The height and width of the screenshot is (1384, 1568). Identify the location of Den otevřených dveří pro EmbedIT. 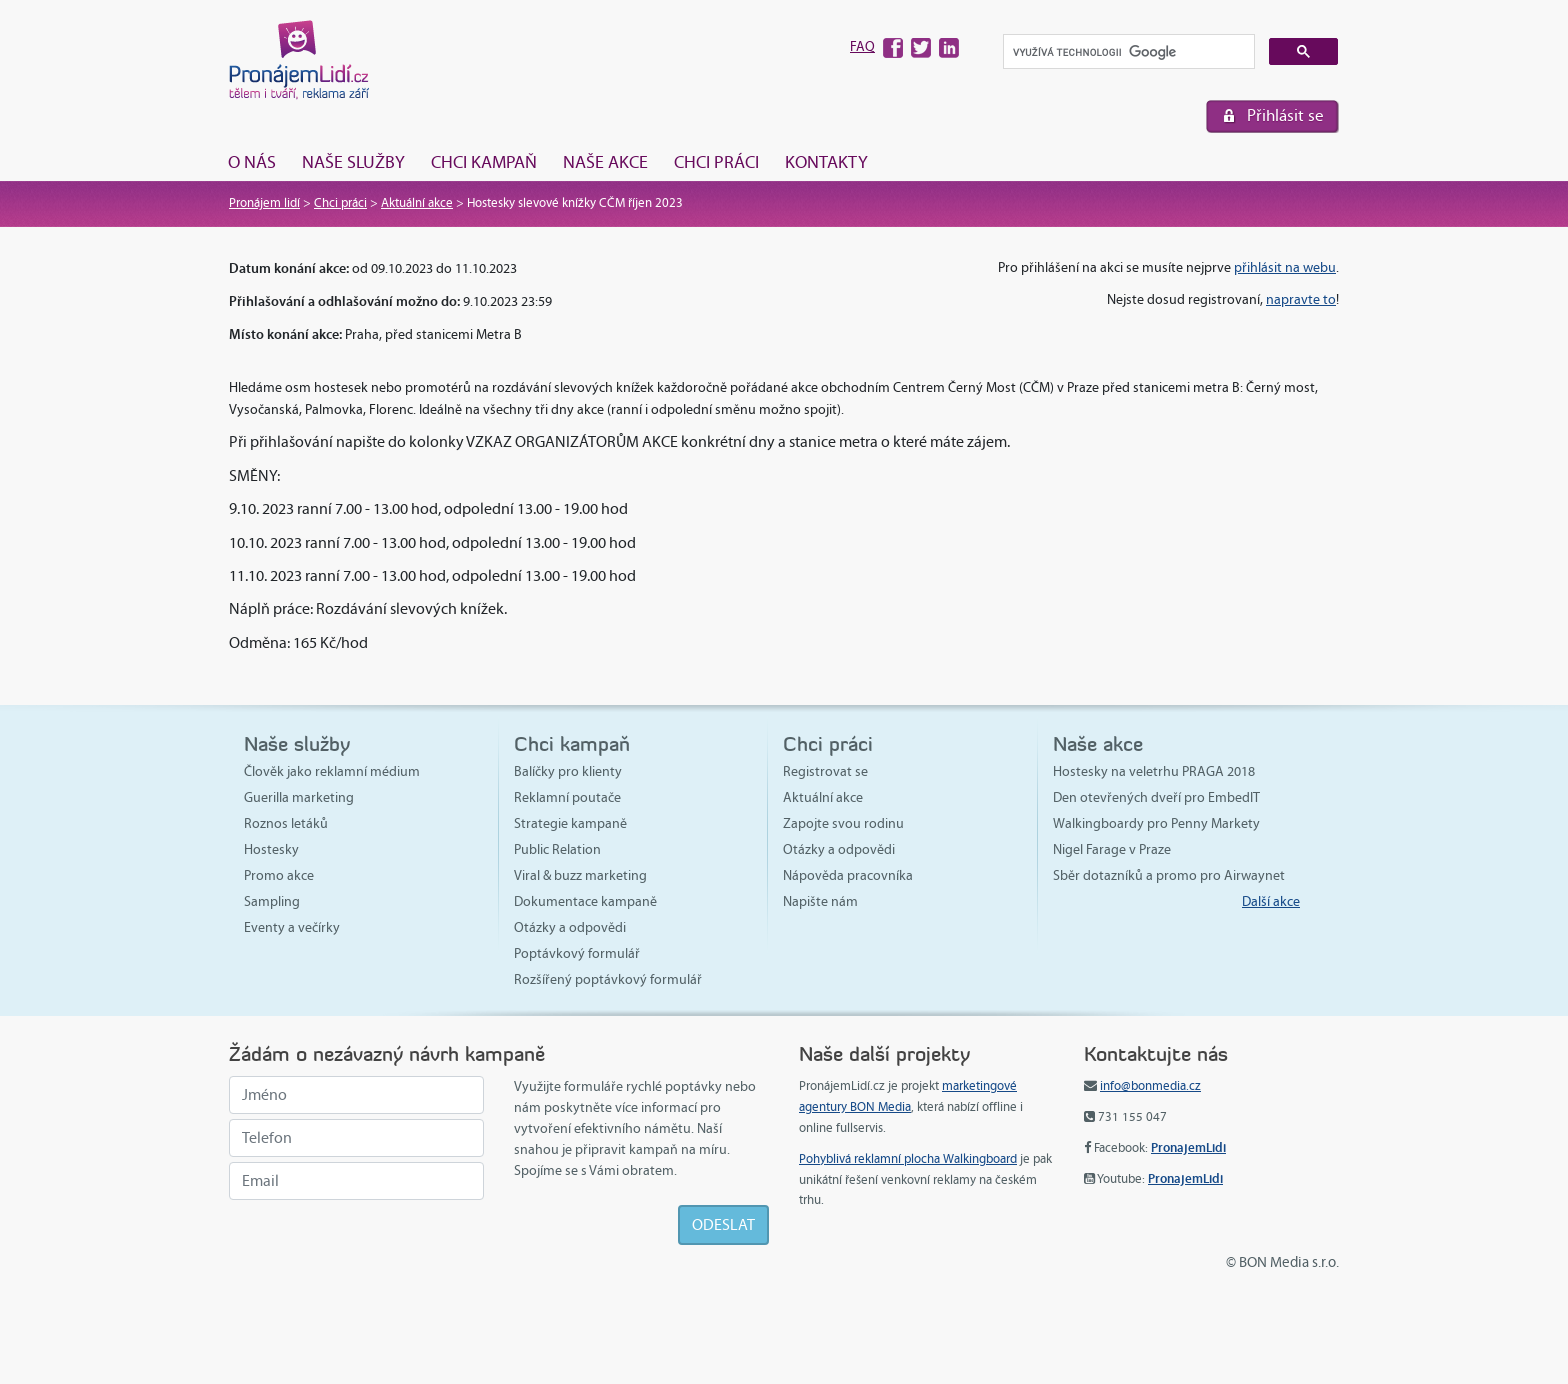
(1156, 797).